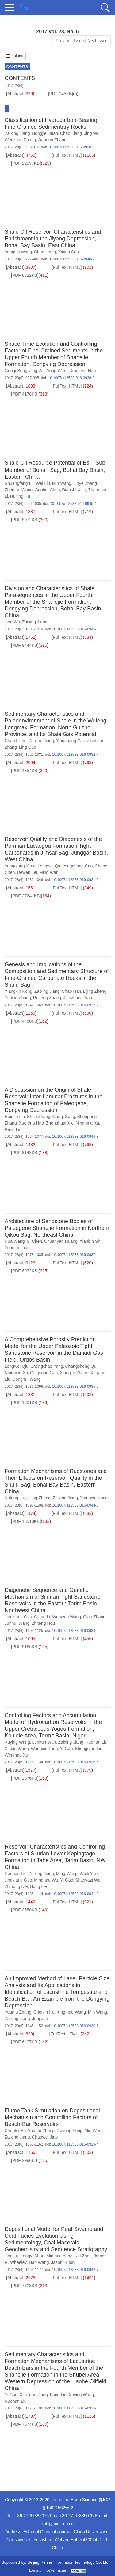  Describe the element at coordinates (43, 483) in the screenshot. I see `Wei Liu` at that location.